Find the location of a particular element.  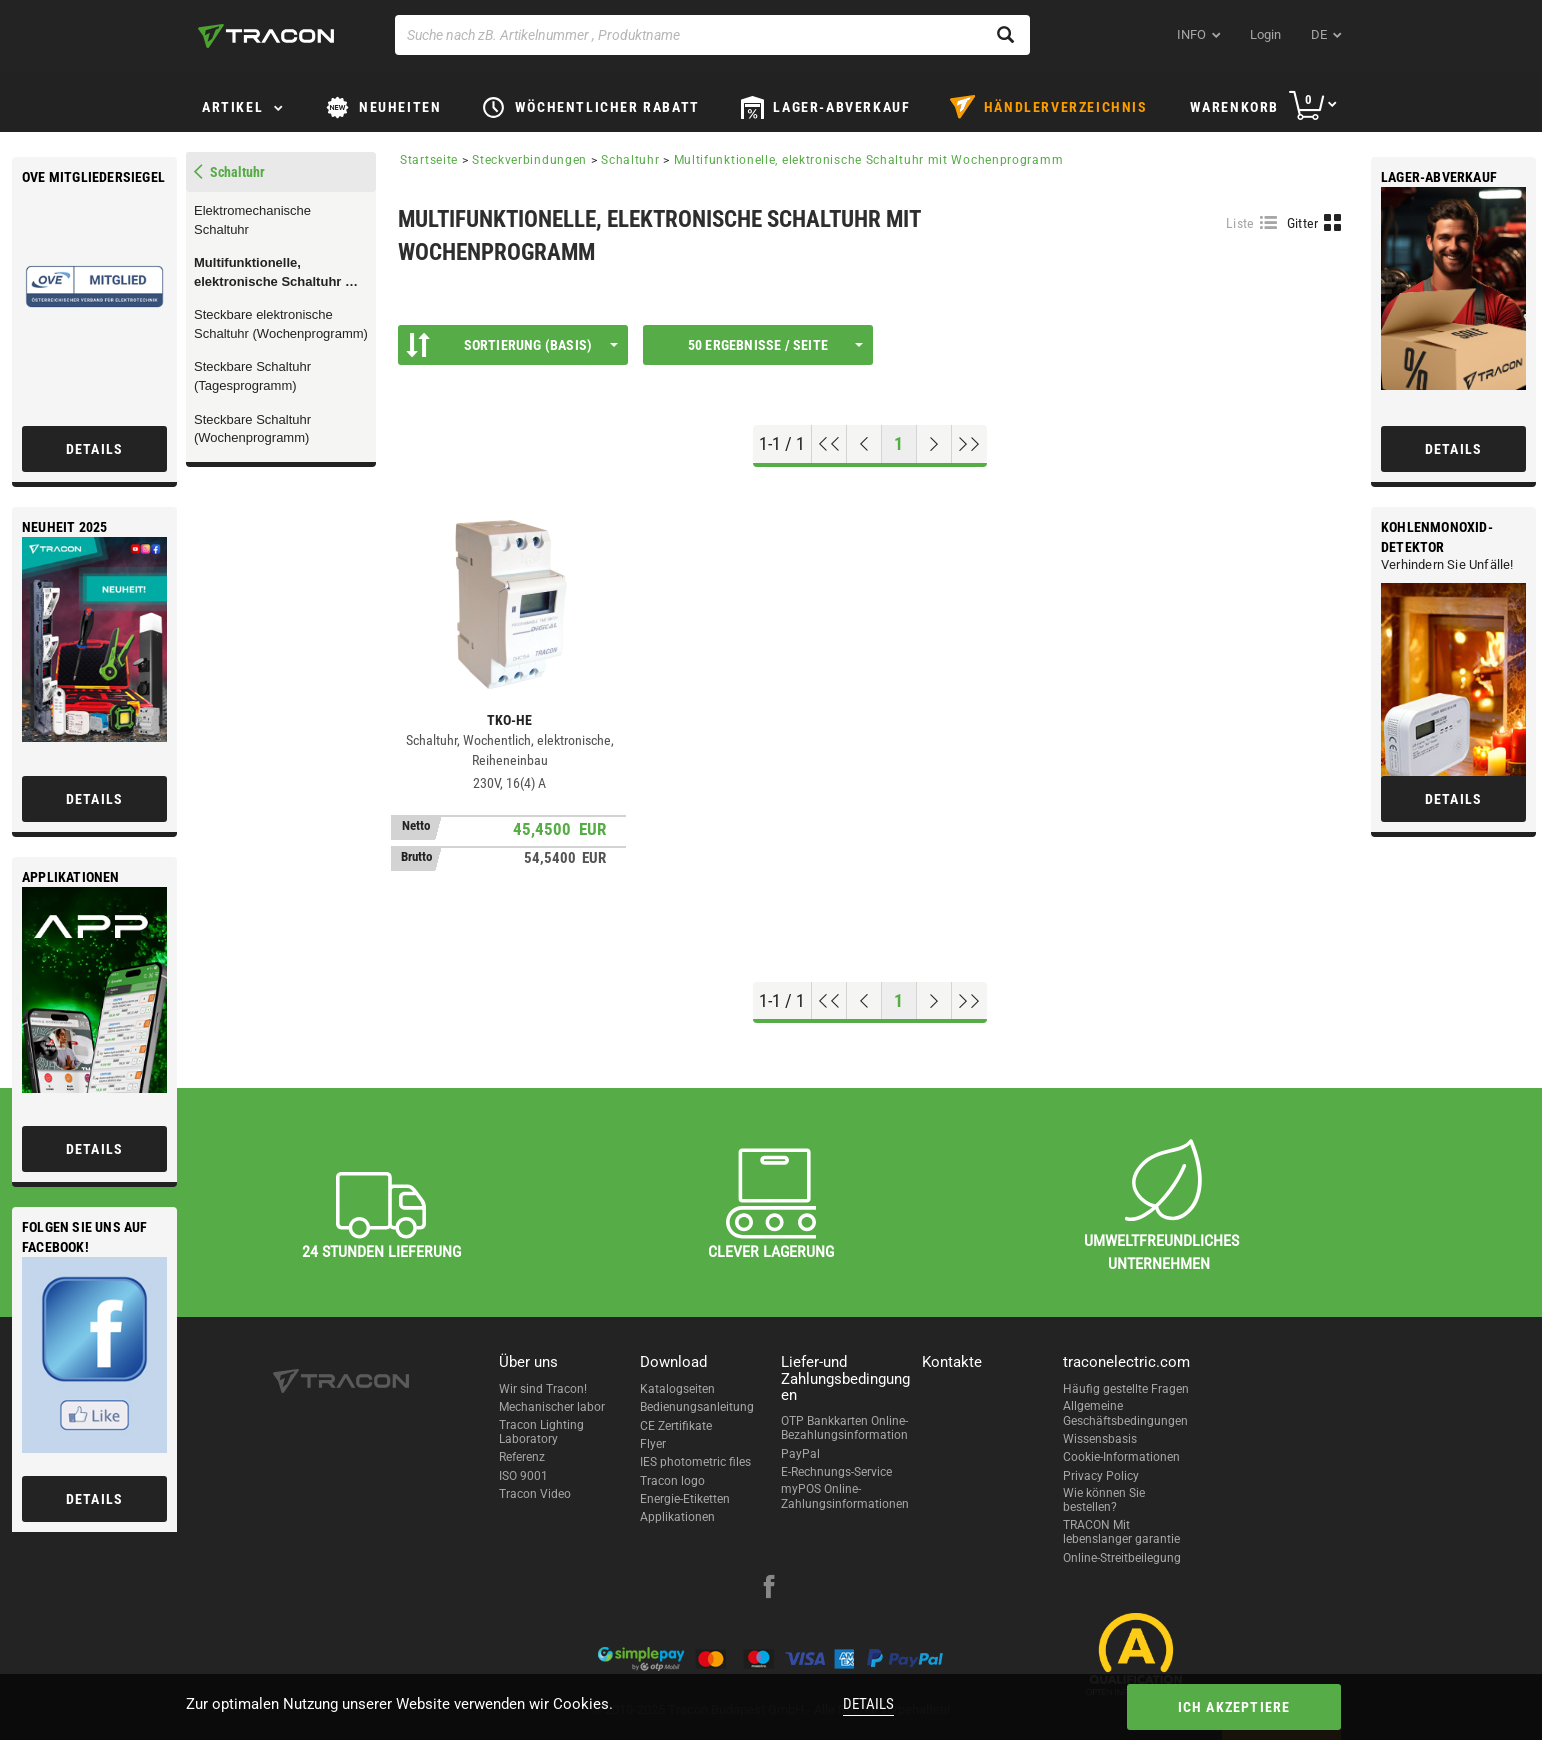

Steckbare Schaltuhr (Tagesprogramm) is located at coordinates (252, 376).